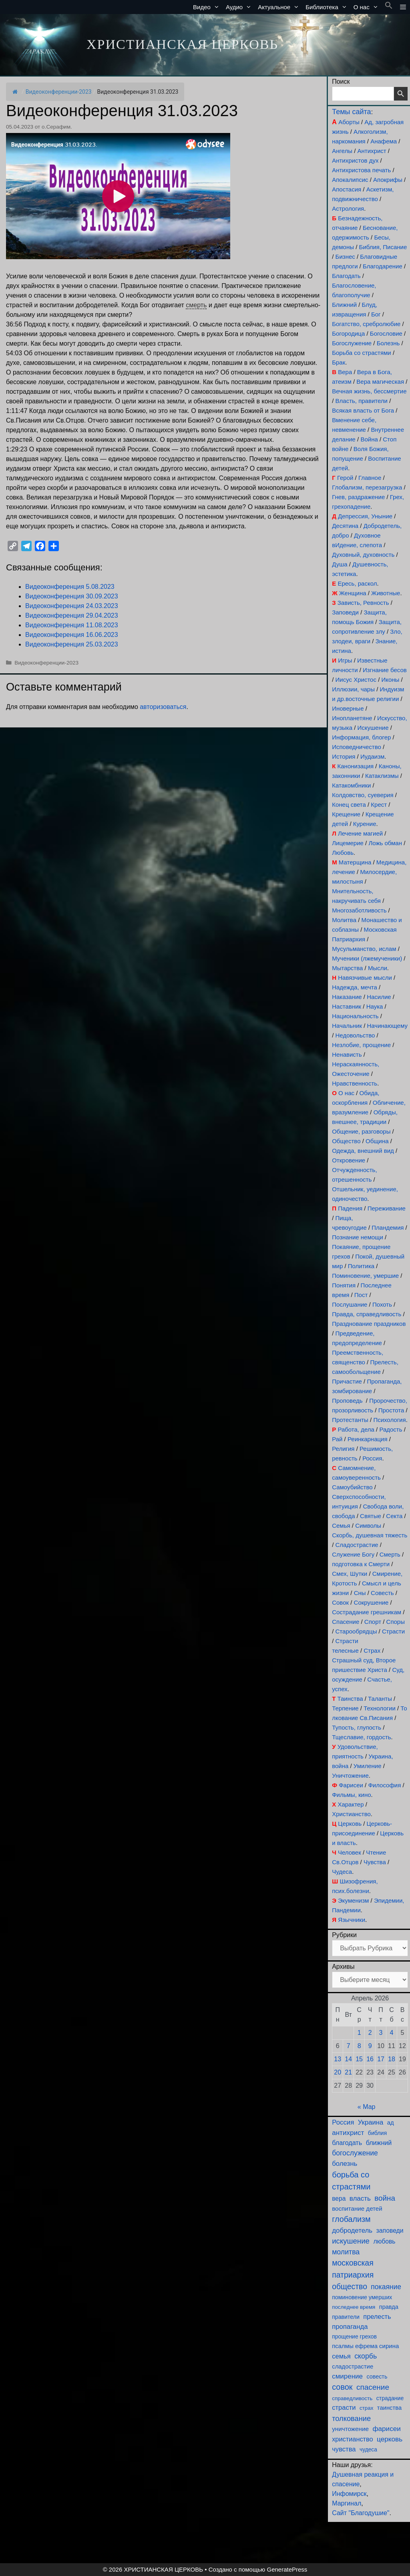 This screenshot has height=2576, width=410. What do you see at coordinates (344, 1285) in the screenshot?
I see `Понятия` at bounding box center [344, 1285].